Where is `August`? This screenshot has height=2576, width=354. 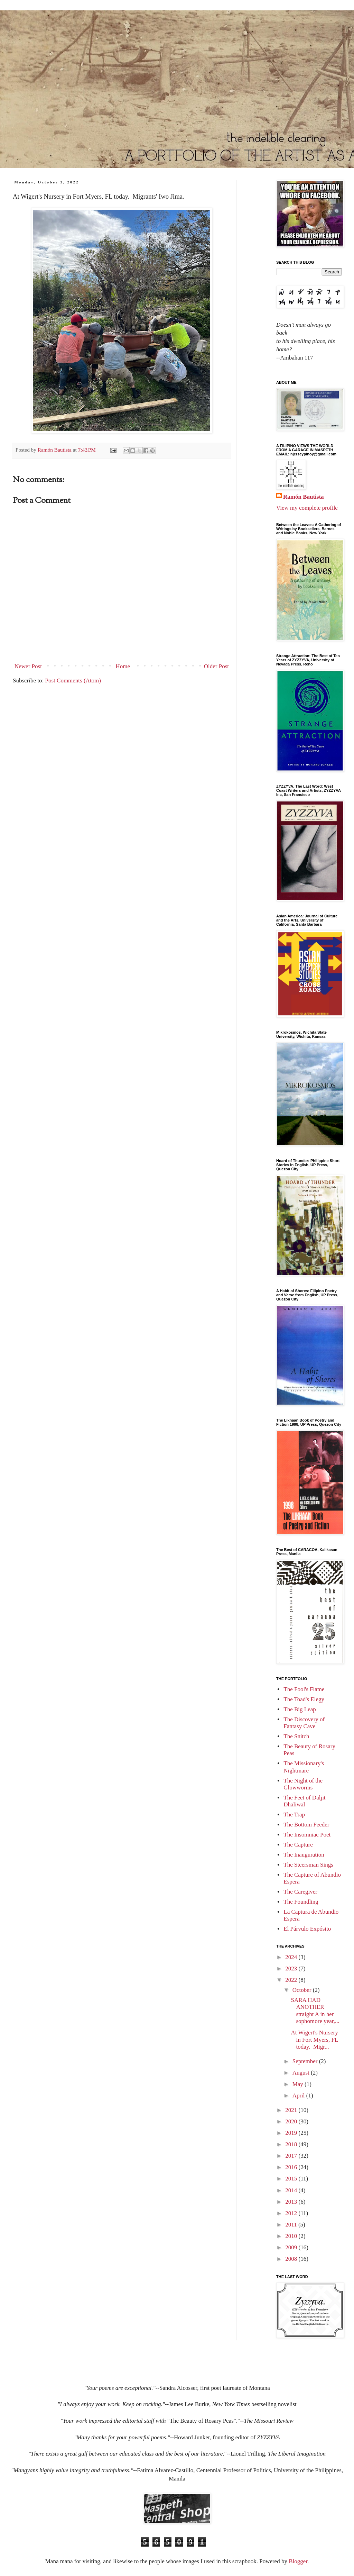 August is located at coordinates (301, 2072).